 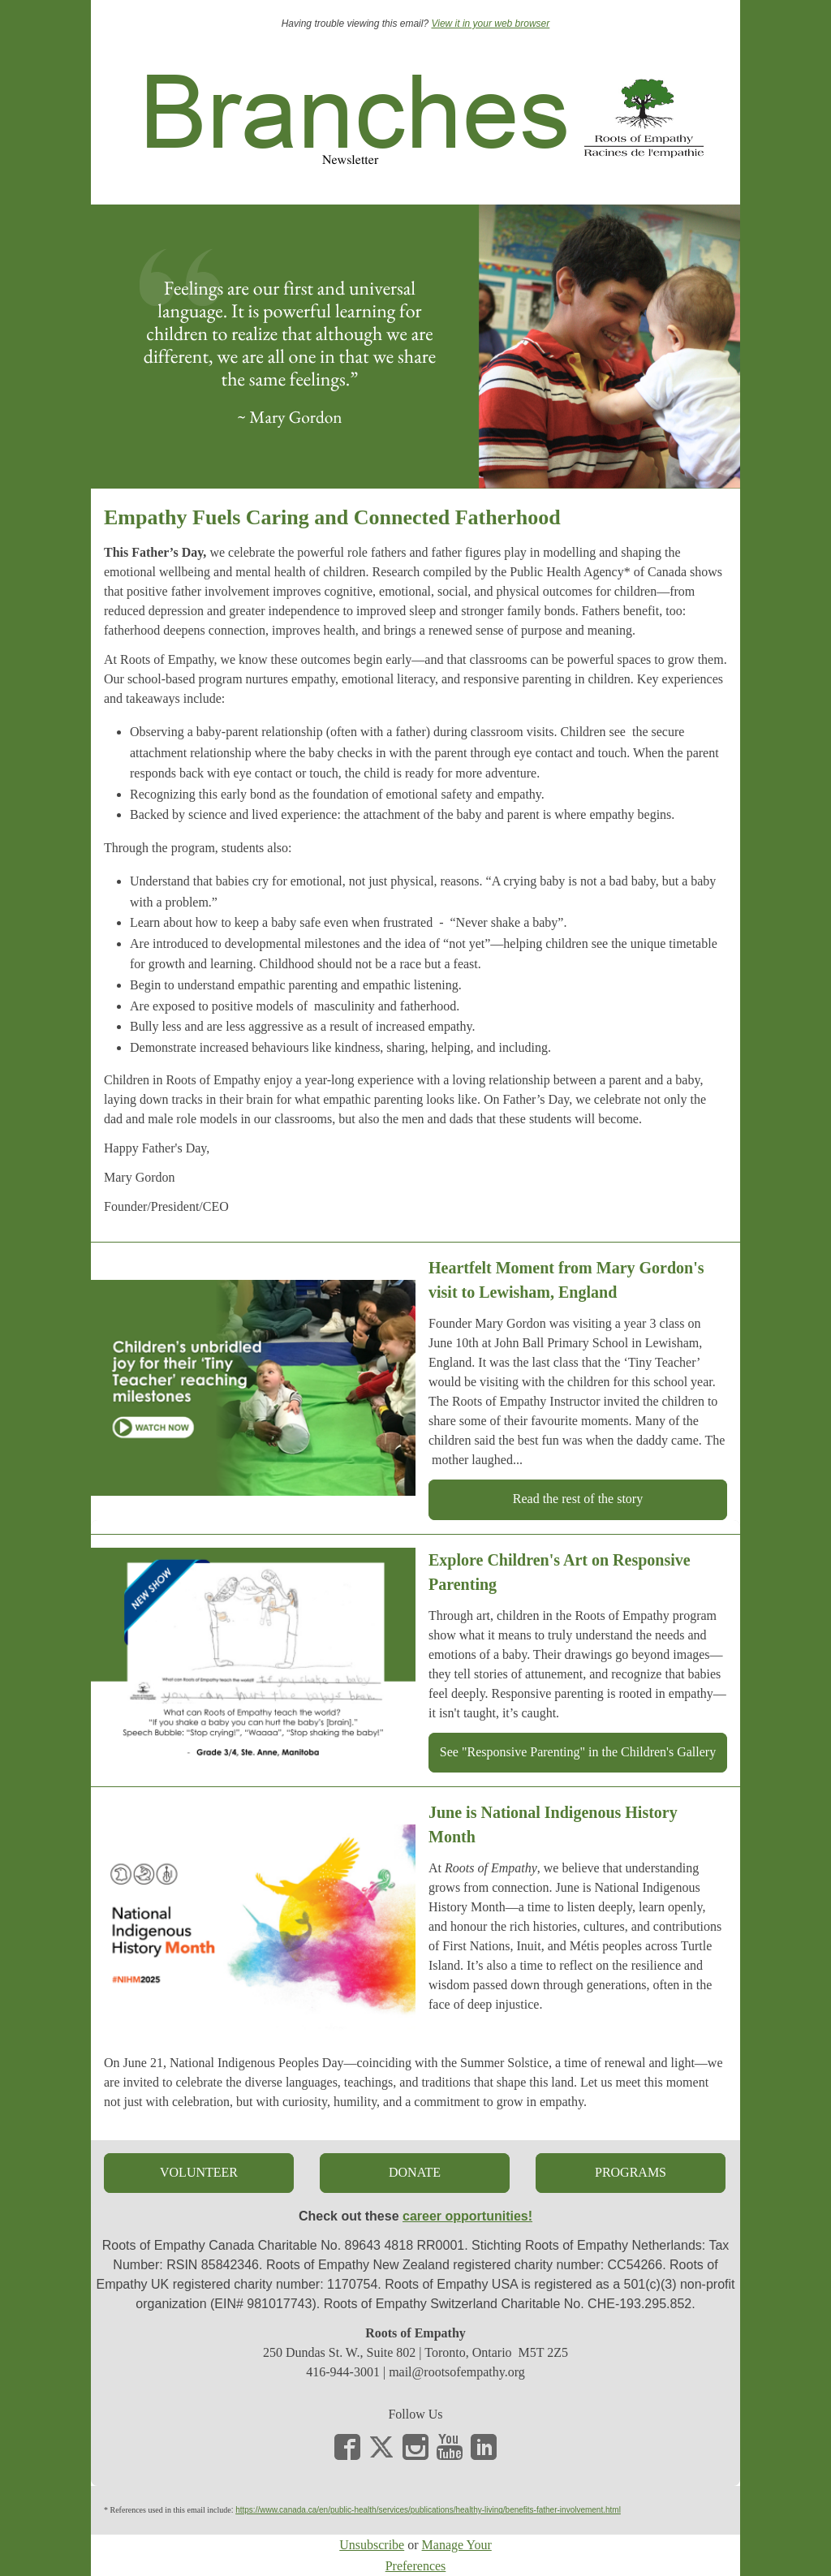 I want to click on View it in your web browser, so click(x=490, y=23).